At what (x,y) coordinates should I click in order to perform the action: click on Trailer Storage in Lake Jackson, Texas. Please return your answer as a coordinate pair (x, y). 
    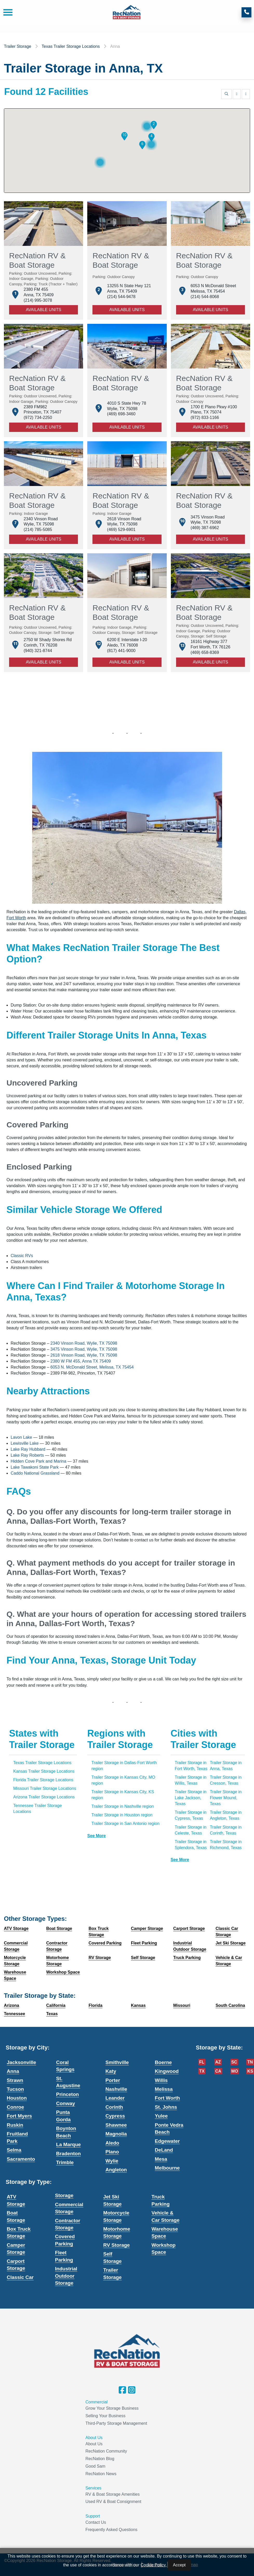
    Looking at the image, I should click on (190, 1798).